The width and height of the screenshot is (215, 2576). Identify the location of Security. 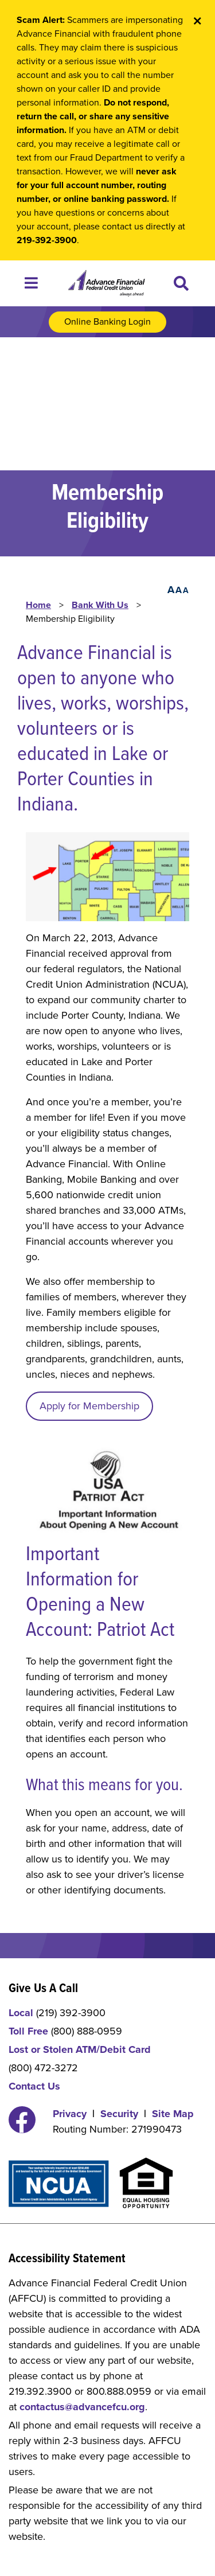
(119, 2113).